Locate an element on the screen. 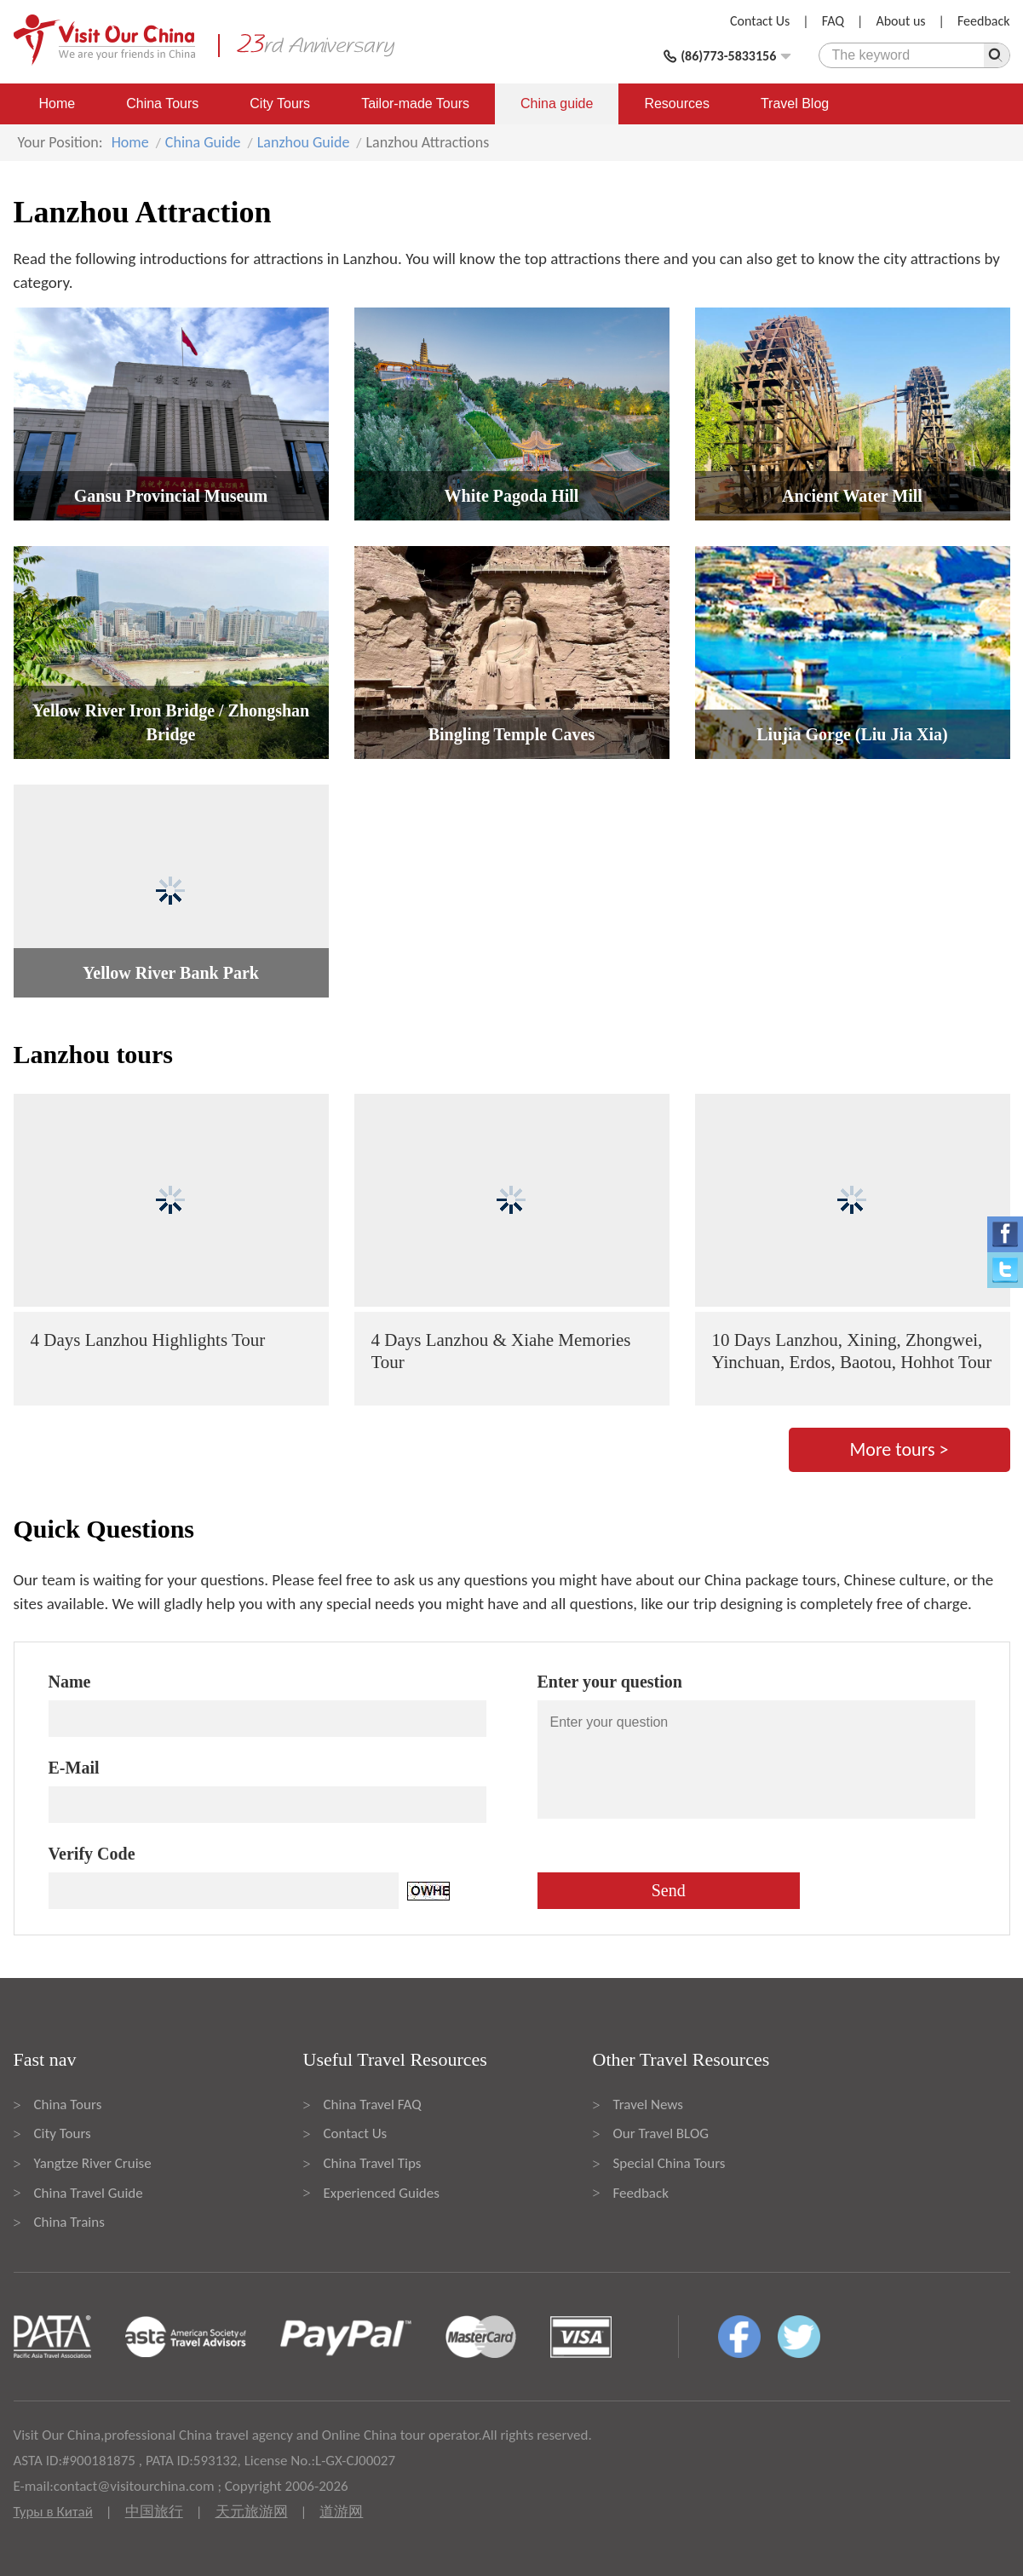  Travel Blog is located at coordinates (795, 103).